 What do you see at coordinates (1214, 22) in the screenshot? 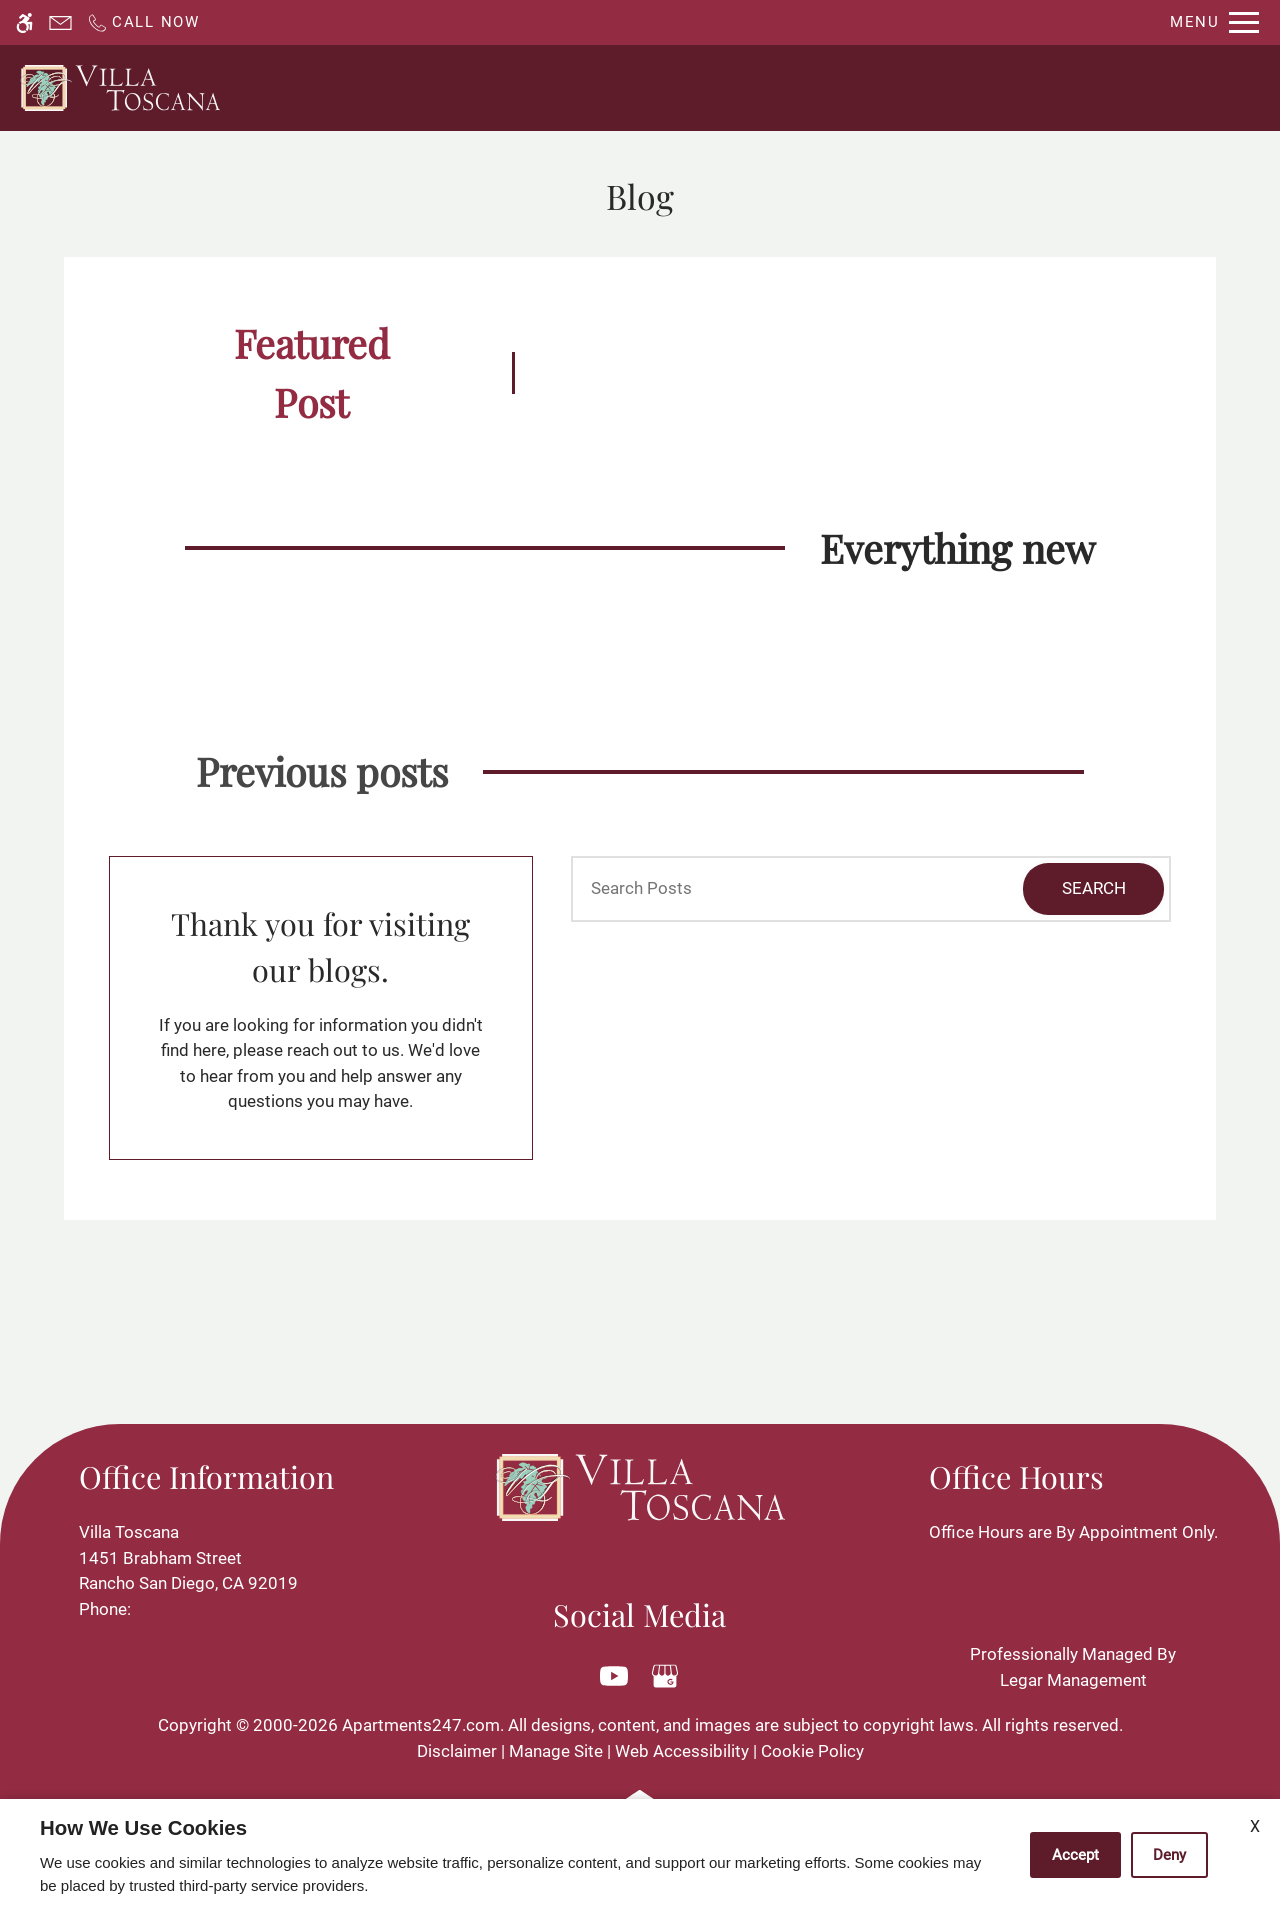
I see `[Open Full Menu]` at bounding box center [1214, 22].